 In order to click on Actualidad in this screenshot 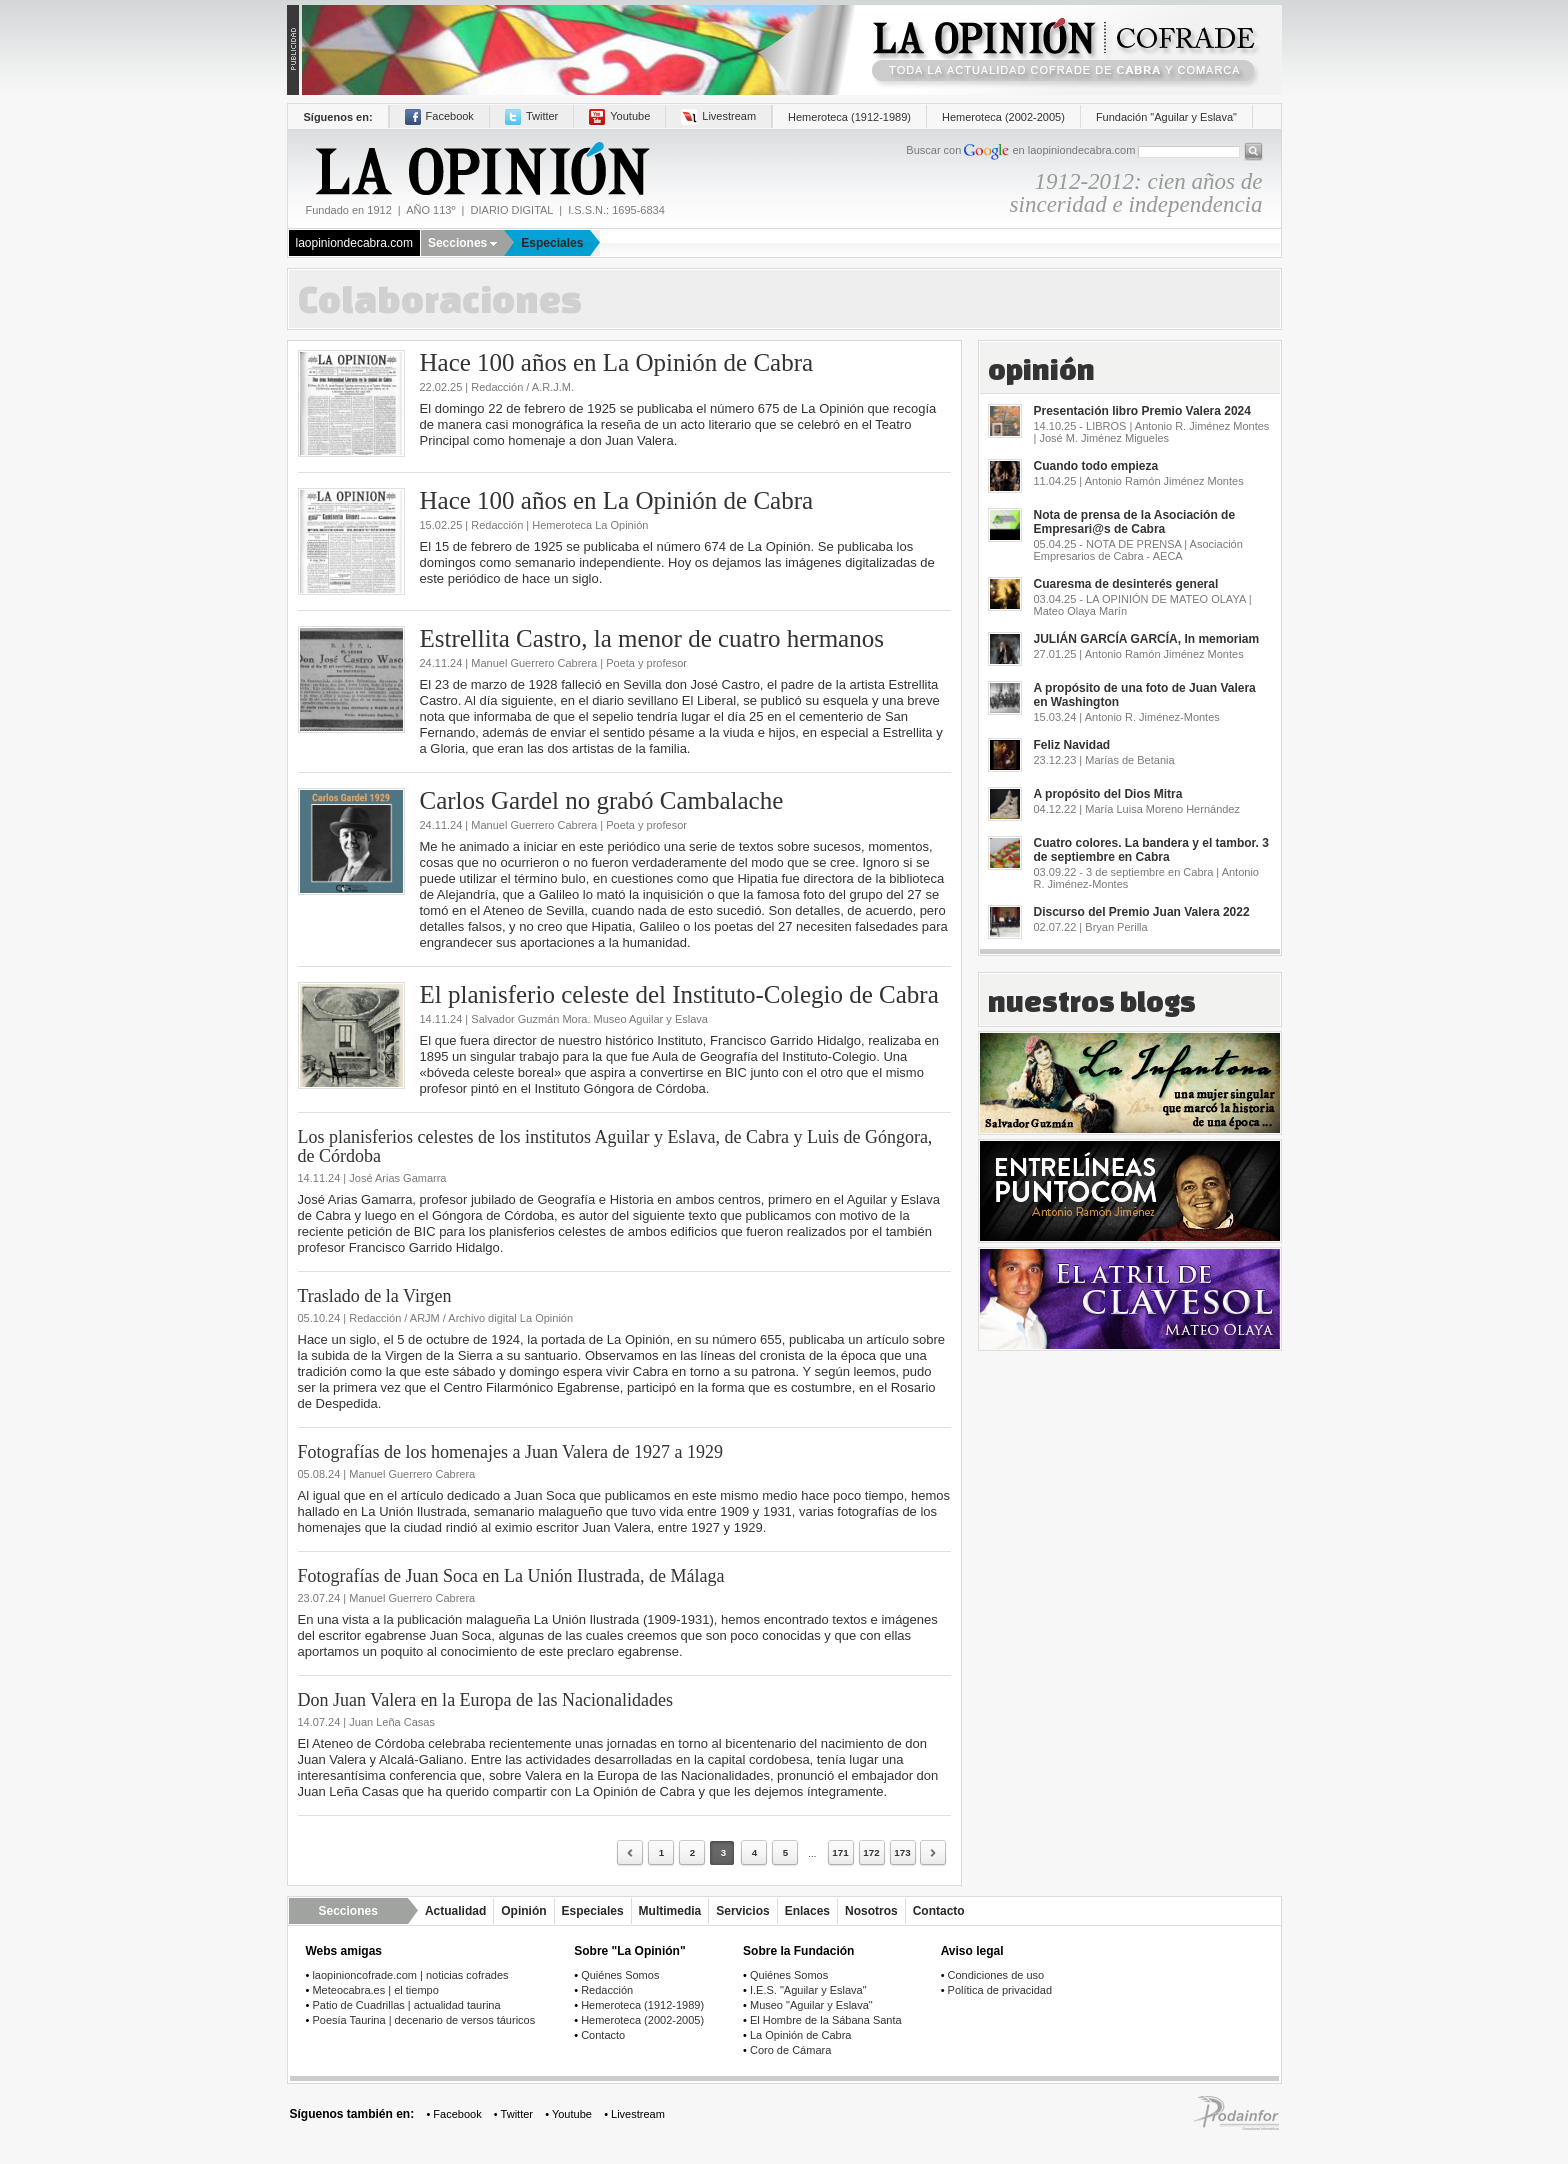, I will do `click(455, 1911)`.